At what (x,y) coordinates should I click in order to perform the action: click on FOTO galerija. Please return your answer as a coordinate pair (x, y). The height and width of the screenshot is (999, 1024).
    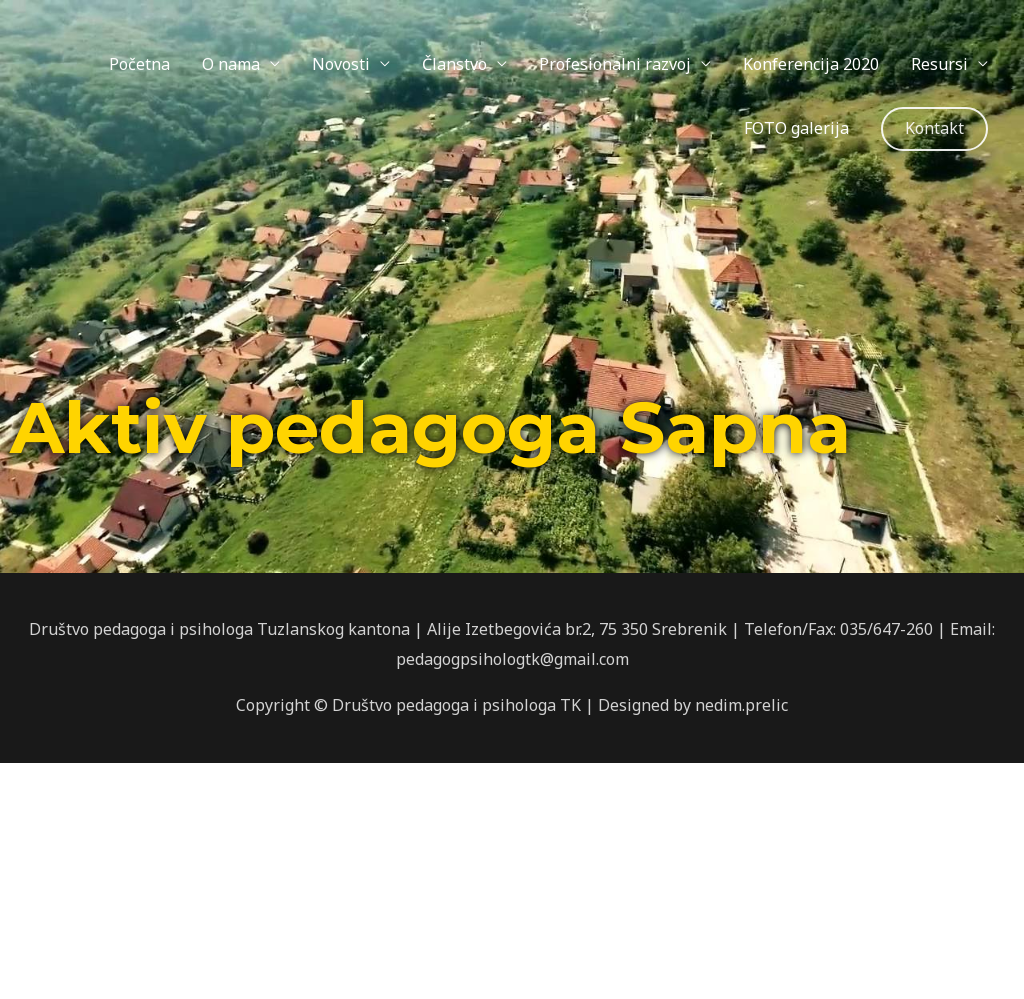
    Looking at the image, I should click on (796, 128).